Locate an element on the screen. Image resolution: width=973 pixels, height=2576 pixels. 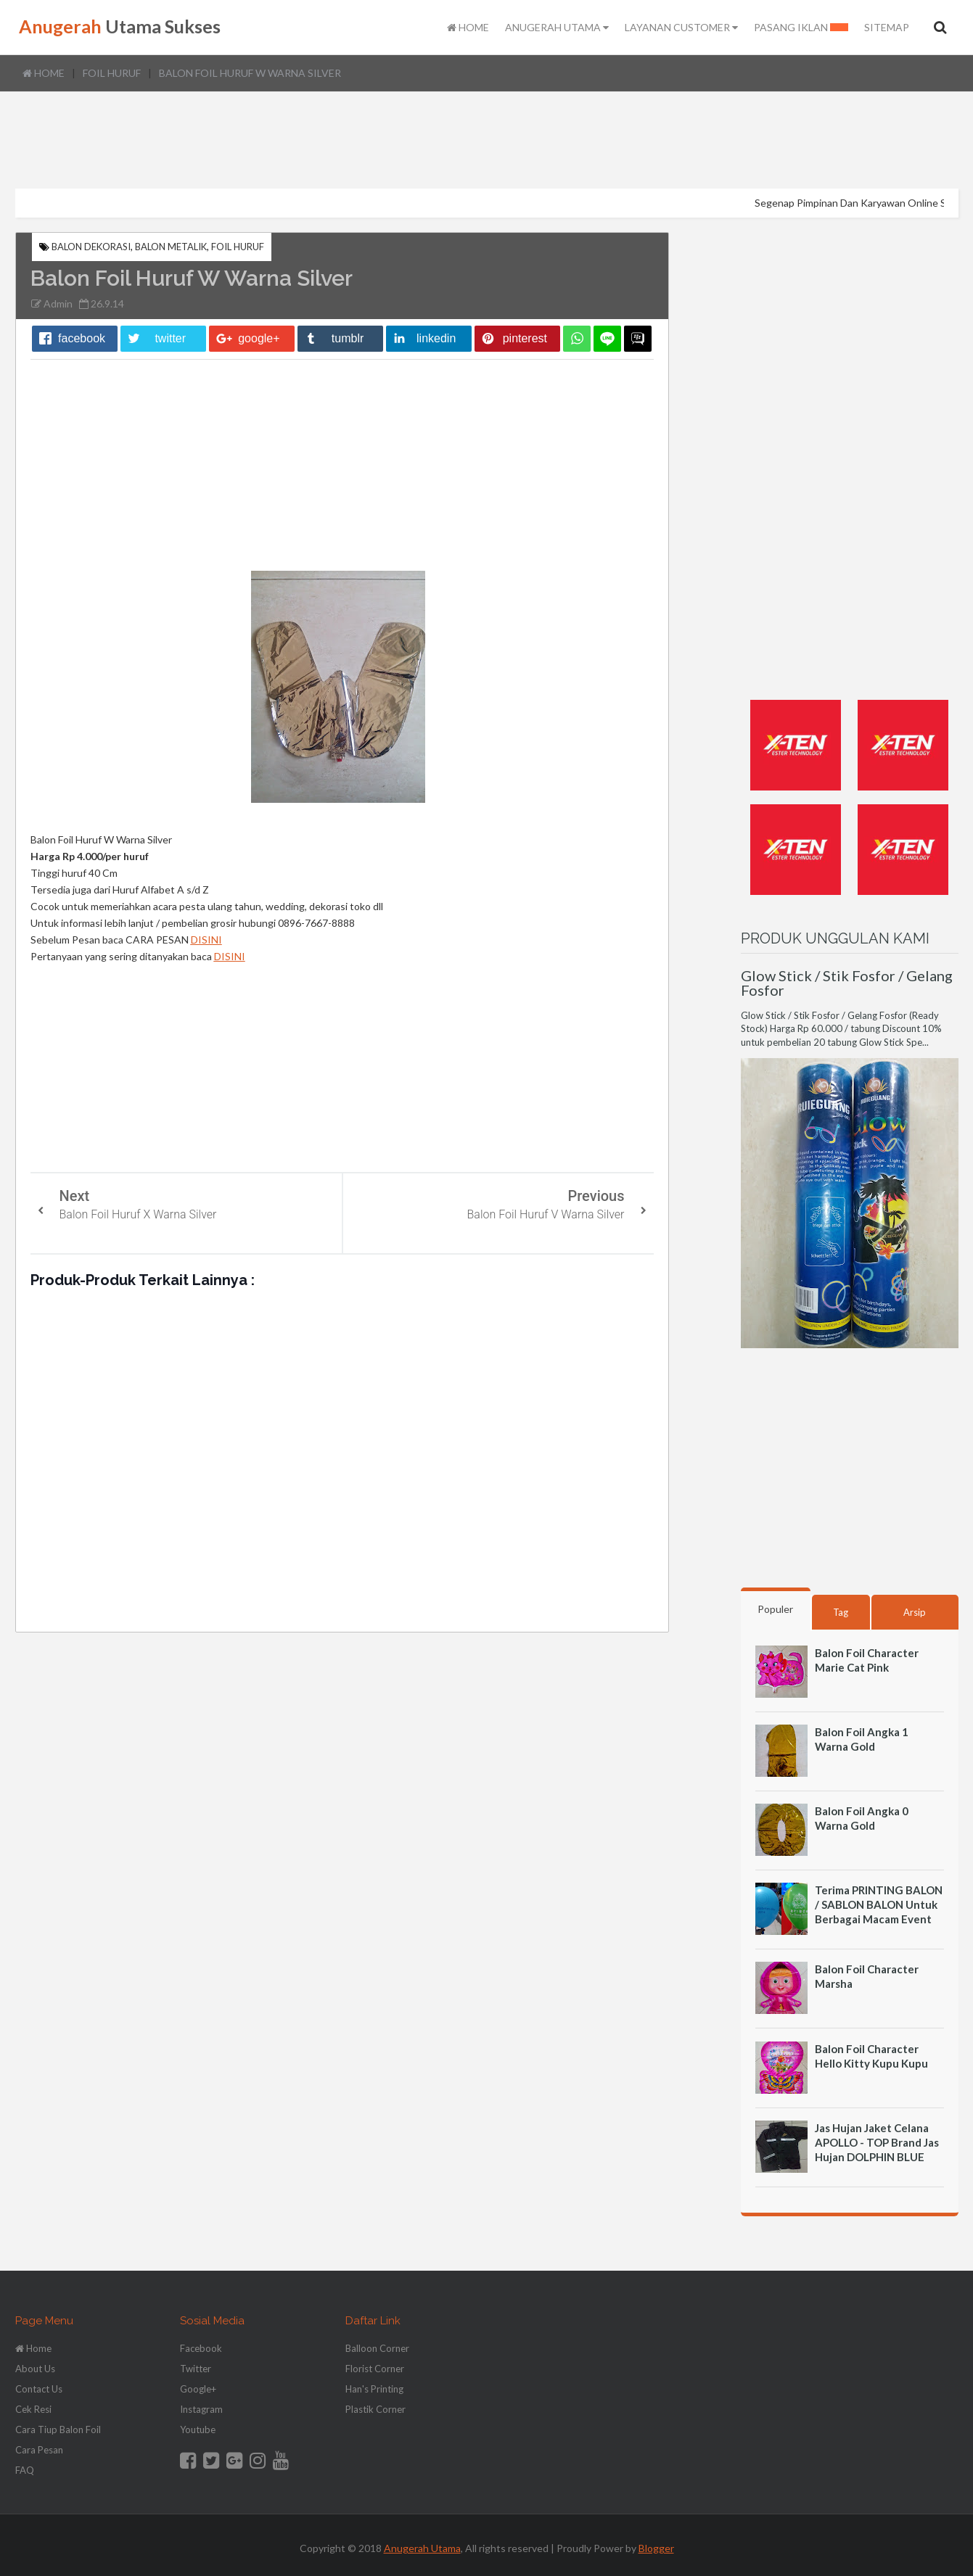
Terima PRINTING BALON / SABLON BALON Untuk Berbagai Macam Event is located at coordinates (879, 1904).